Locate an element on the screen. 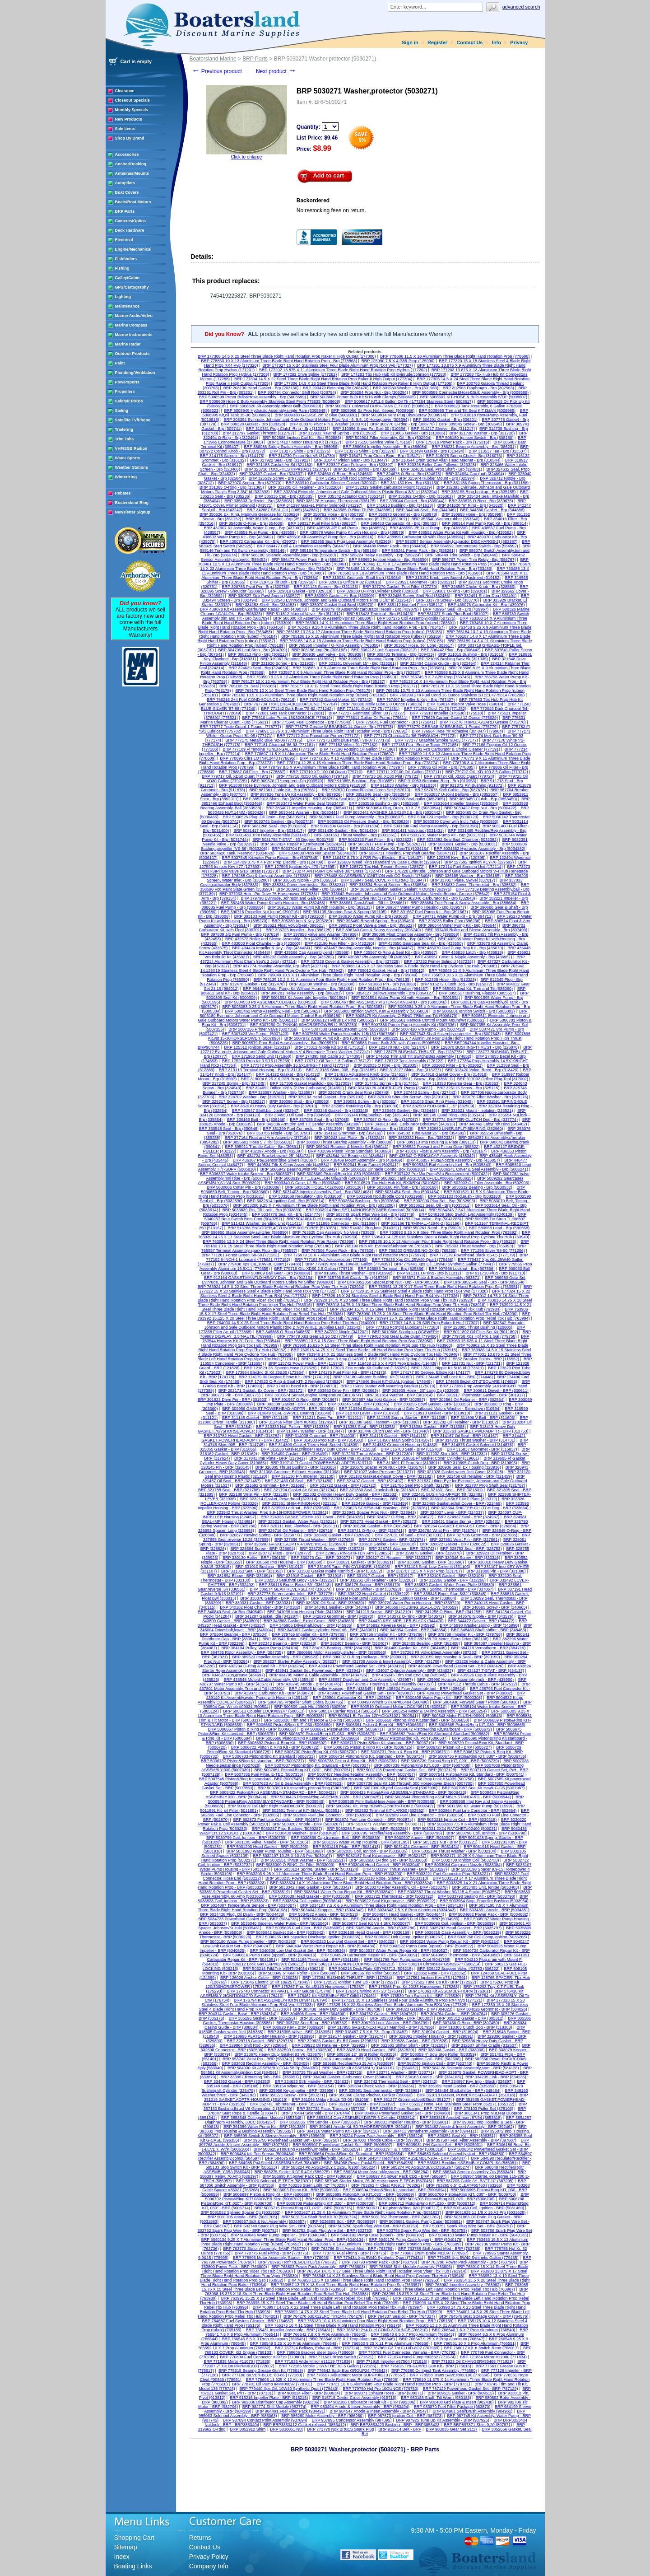 This screenshot has width=650, height=2576. BRP 5034351 Anode - BRP (5034351) is located at coordinates (494, 1910).